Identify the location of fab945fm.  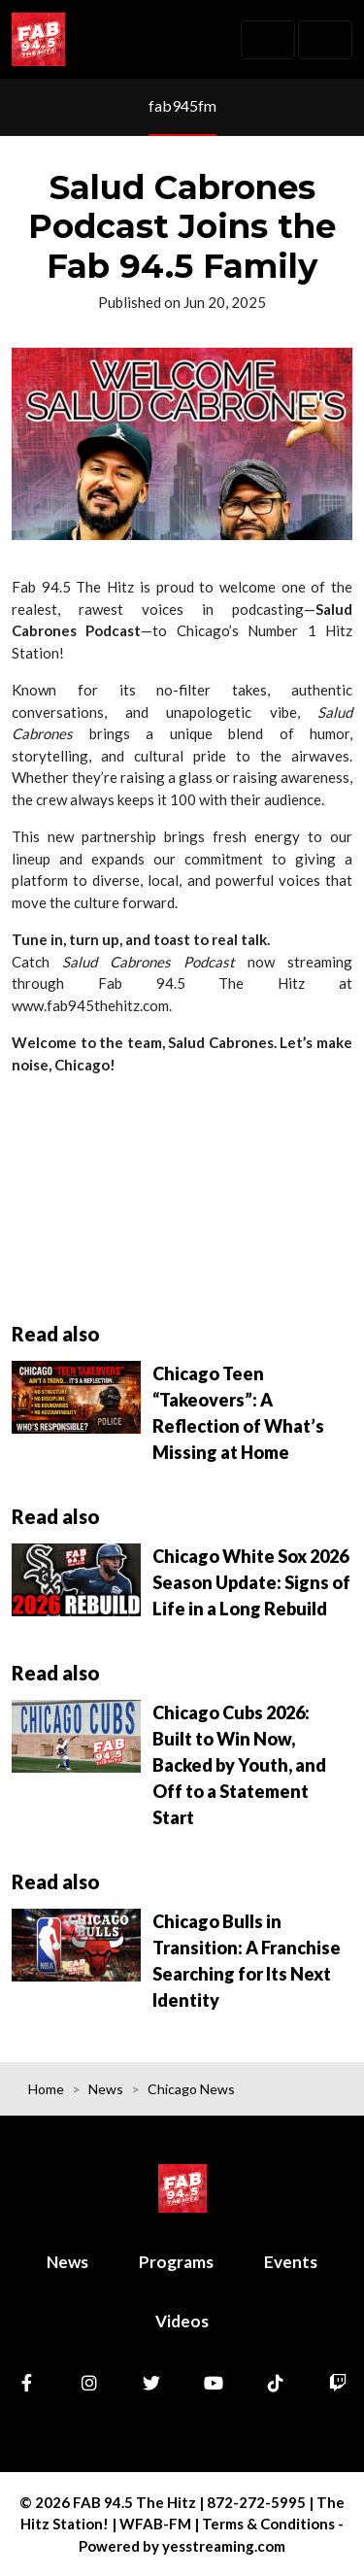
(182, 105).